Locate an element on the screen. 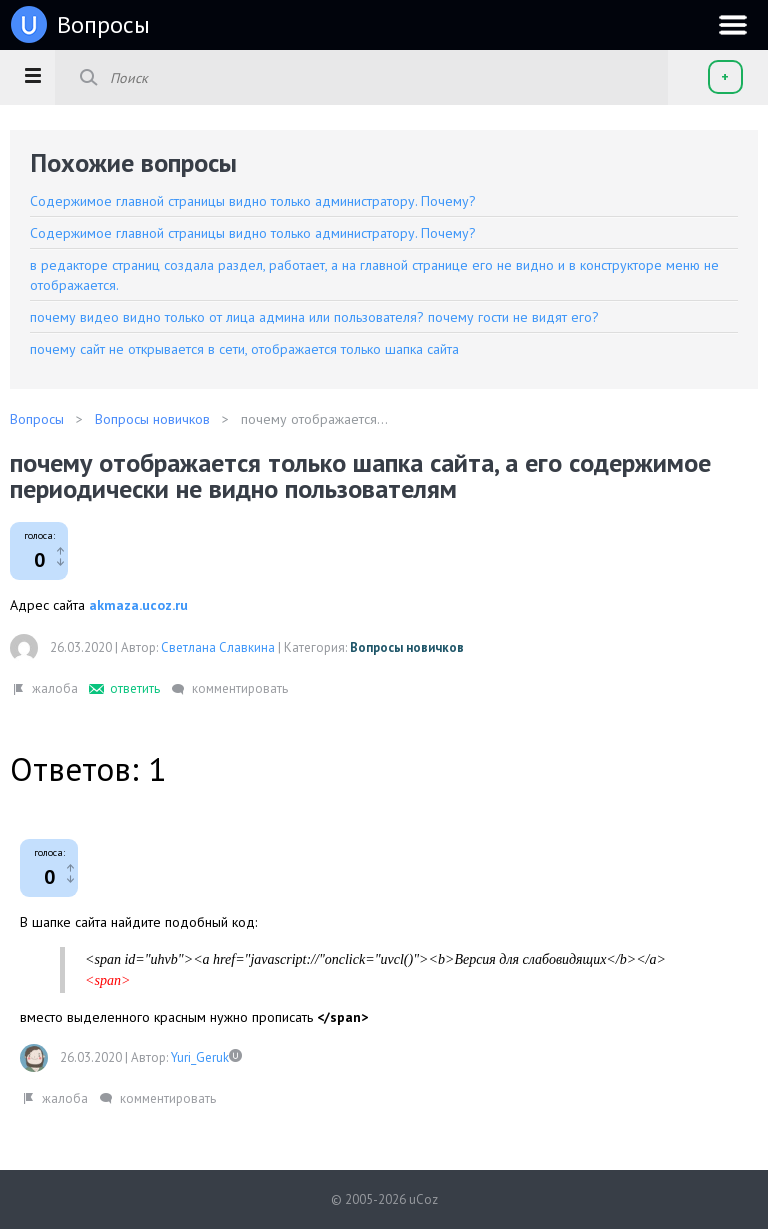 This screenshot has width=768, height=1229. Yuri_Geruk is located at coordinates (200, 1057).